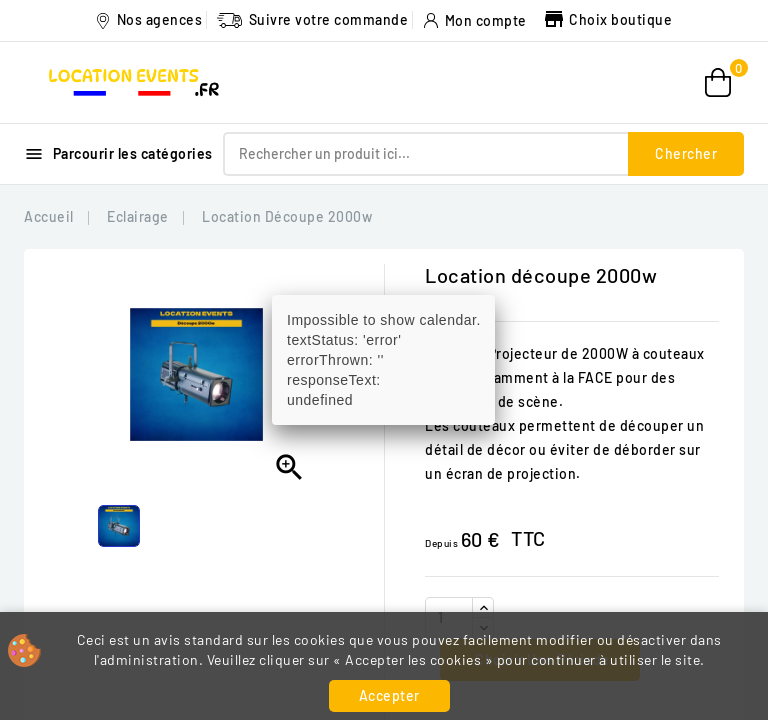 Image resolution: width=768 pixels, height=720 pixels. What do you see at coordinates (389, 695) in the screenshot?
I see `Accepter` at bounding box center [389, 695].